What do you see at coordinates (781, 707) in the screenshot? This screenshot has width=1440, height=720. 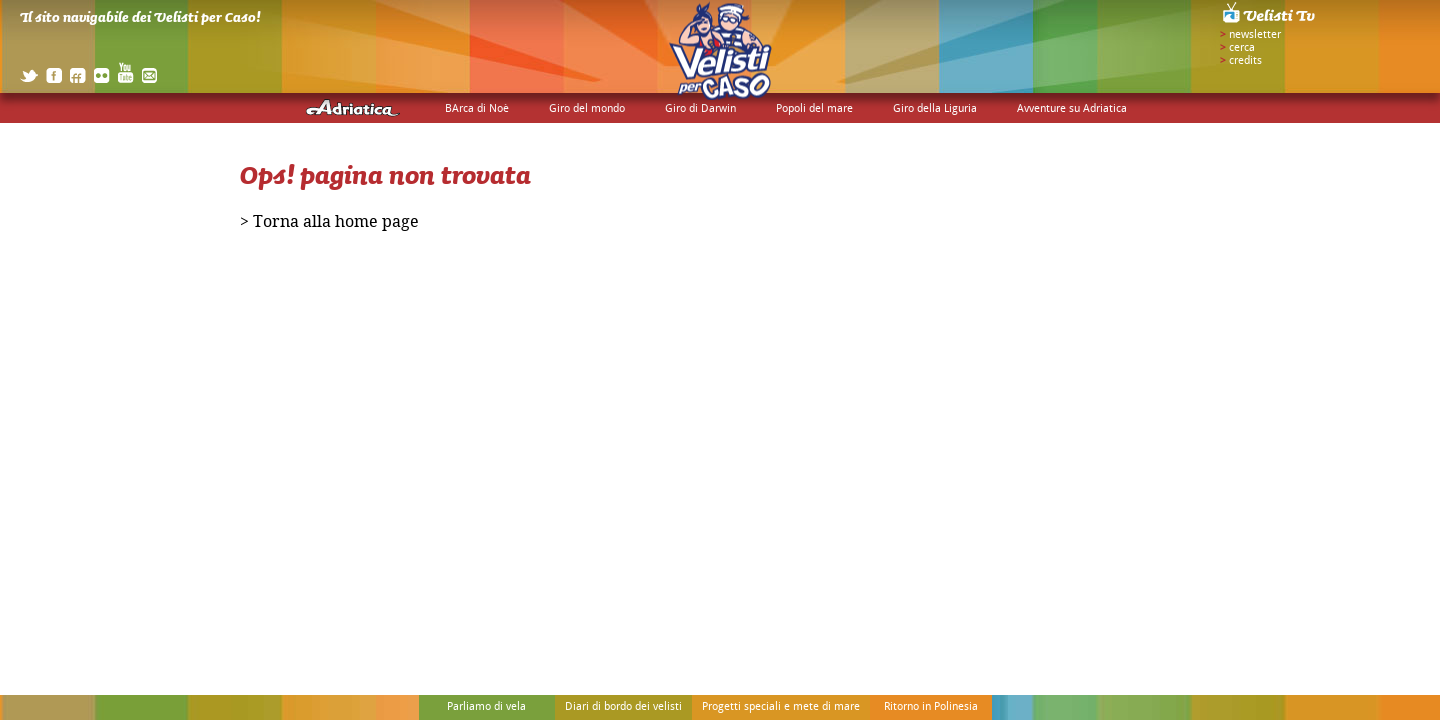 I see `Progetti speciali e mete di mare` at bounding box center [781, 707].